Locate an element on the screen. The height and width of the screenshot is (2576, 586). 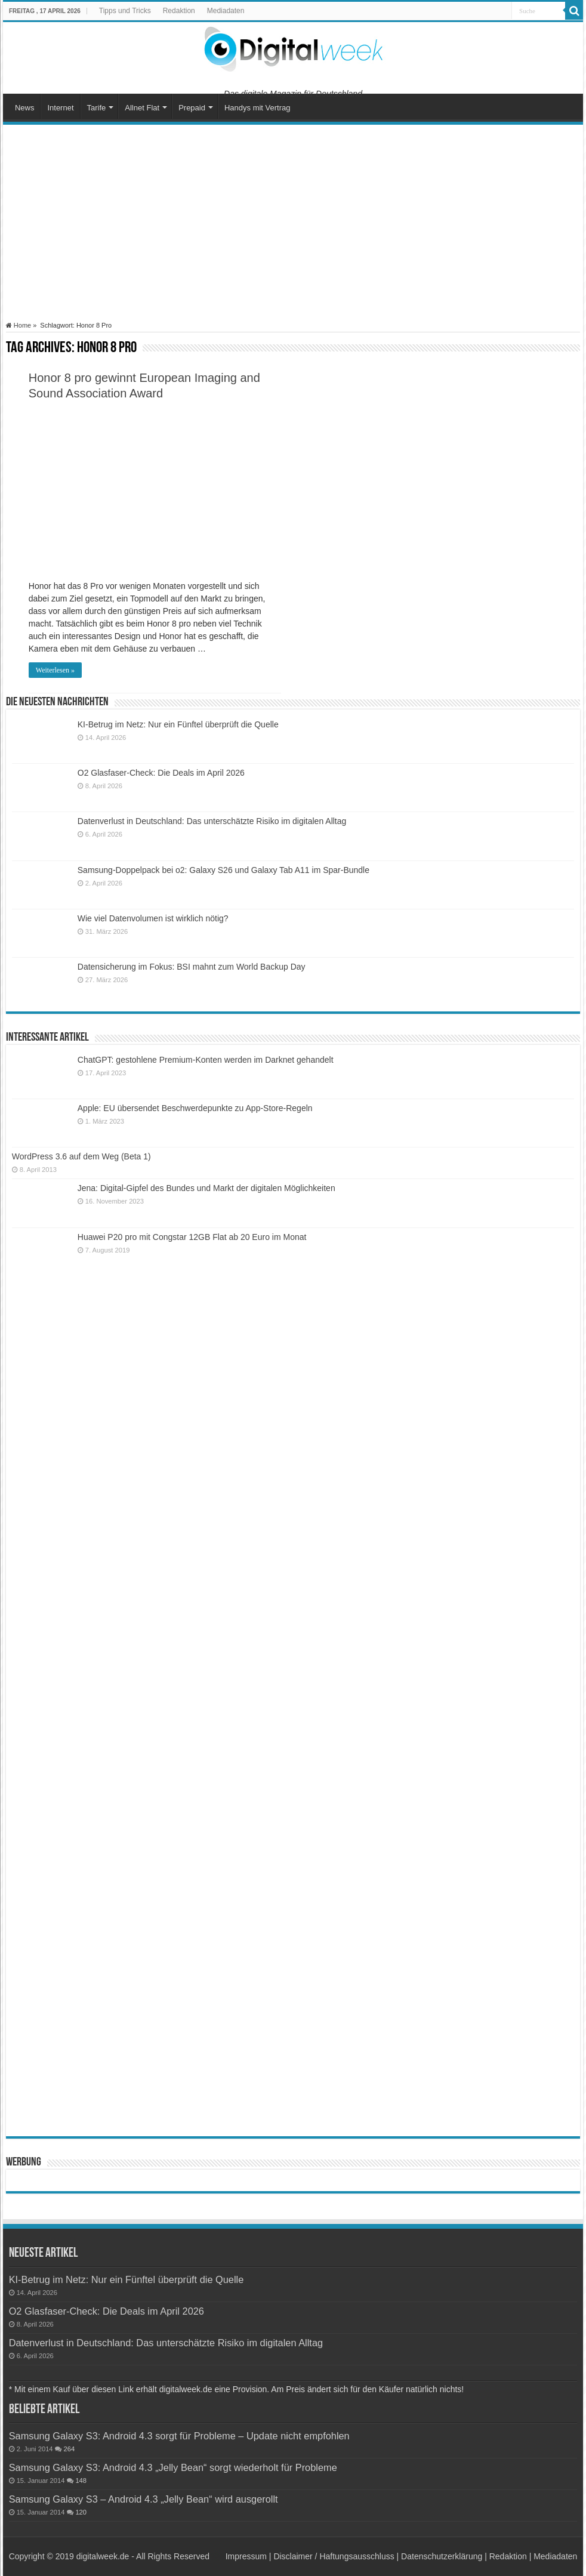
Samsung Galaxy S3: Android 4.3 sorgt für Probleme – Update nicht empfohlen is located at coordinates (179, 2435).